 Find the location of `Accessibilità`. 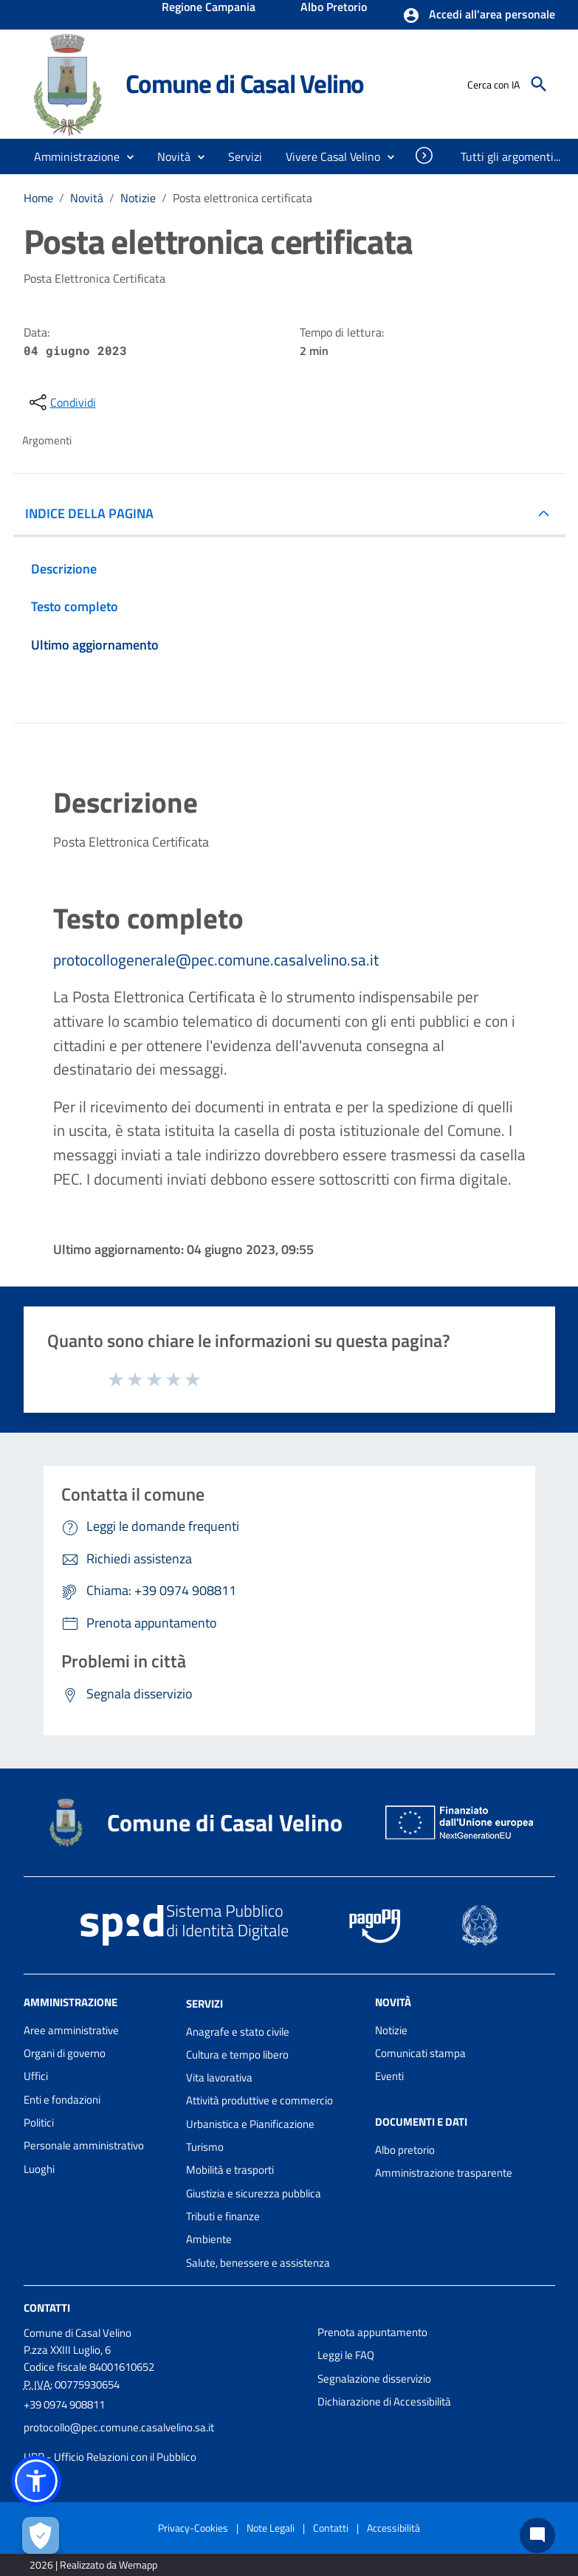

Accessibilità is located at coordinates (393, 2527).